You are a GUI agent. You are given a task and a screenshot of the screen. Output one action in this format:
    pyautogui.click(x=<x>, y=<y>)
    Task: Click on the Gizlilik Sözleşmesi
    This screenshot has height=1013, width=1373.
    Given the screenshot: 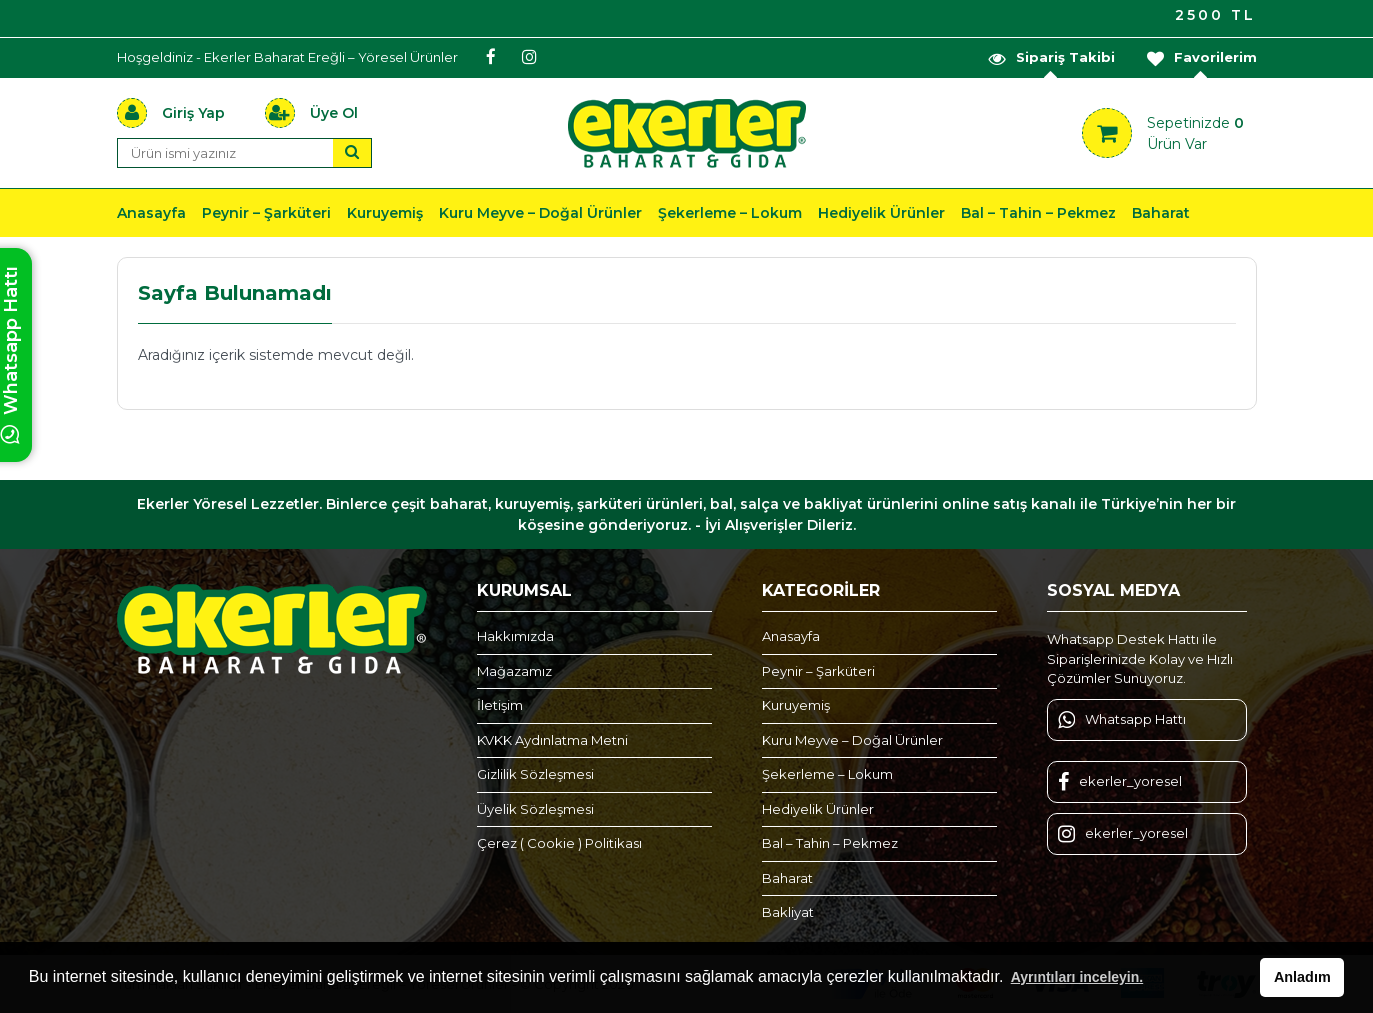 What is the action you would take?
    pyautogui.click(x=535, y=774)
    